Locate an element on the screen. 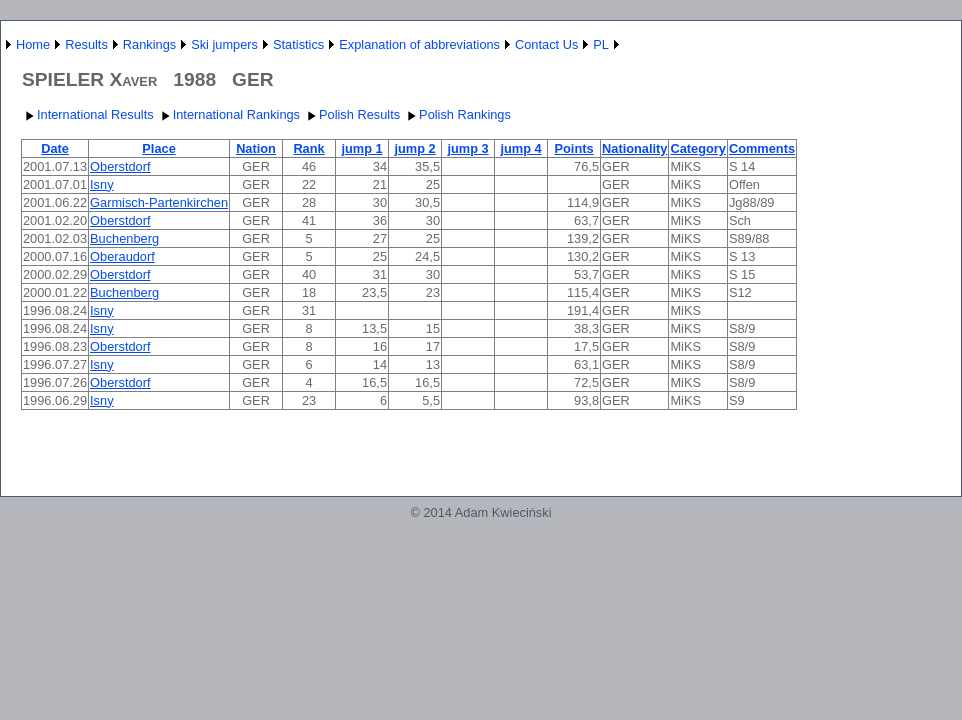 Image resolution: width=962 pixels, height=720 pixels. Points is located at coordinates (573, 148).